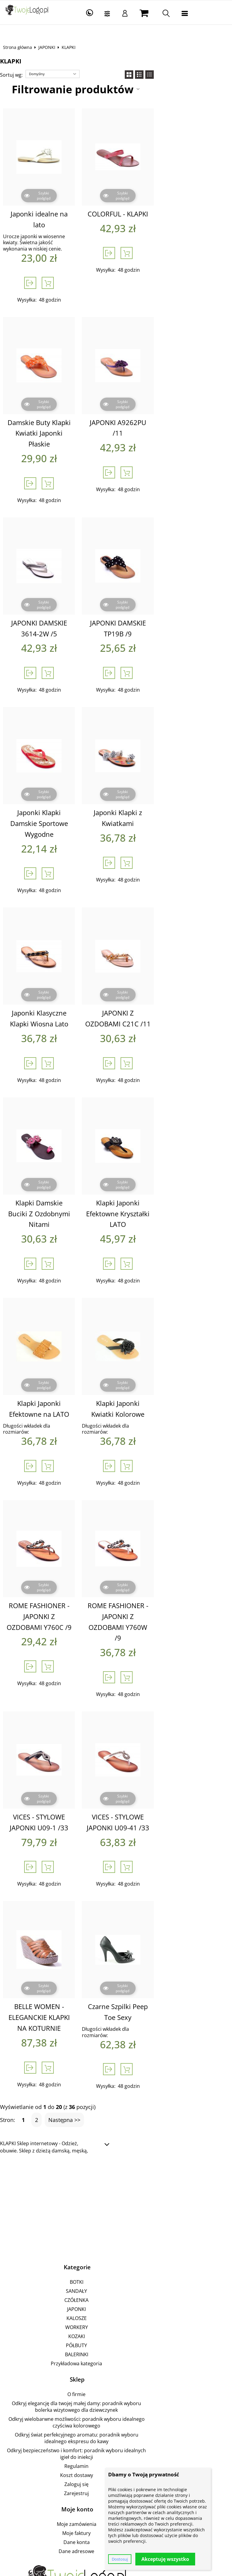  I want to click on PÓŁBUTY, so click(115, 2244).